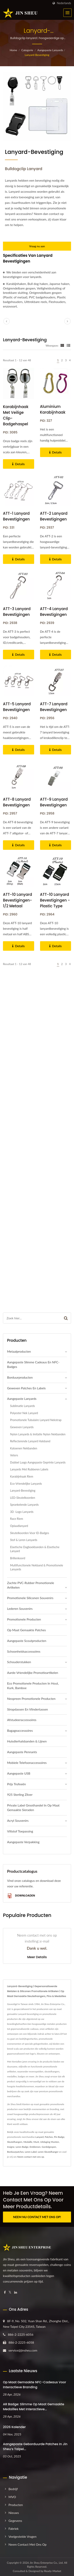  Describe the element at coordinates (15, 2292) in the screenshot. I see `[Linkedin]` at that location.